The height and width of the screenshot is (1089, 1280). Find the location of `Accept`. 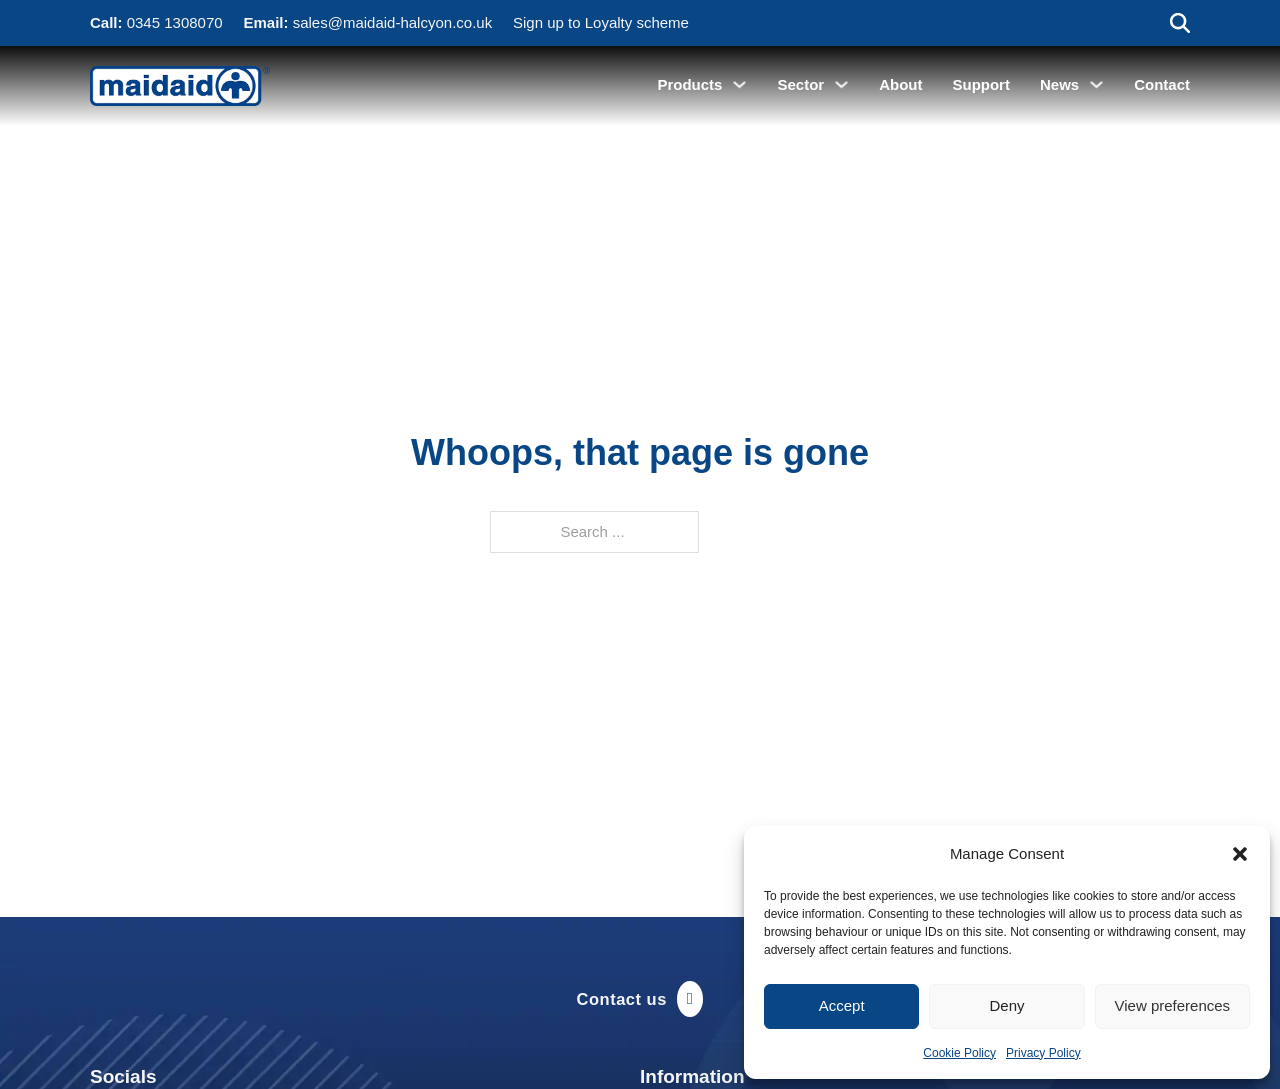

Accept is located at coordinates (842, 1005).